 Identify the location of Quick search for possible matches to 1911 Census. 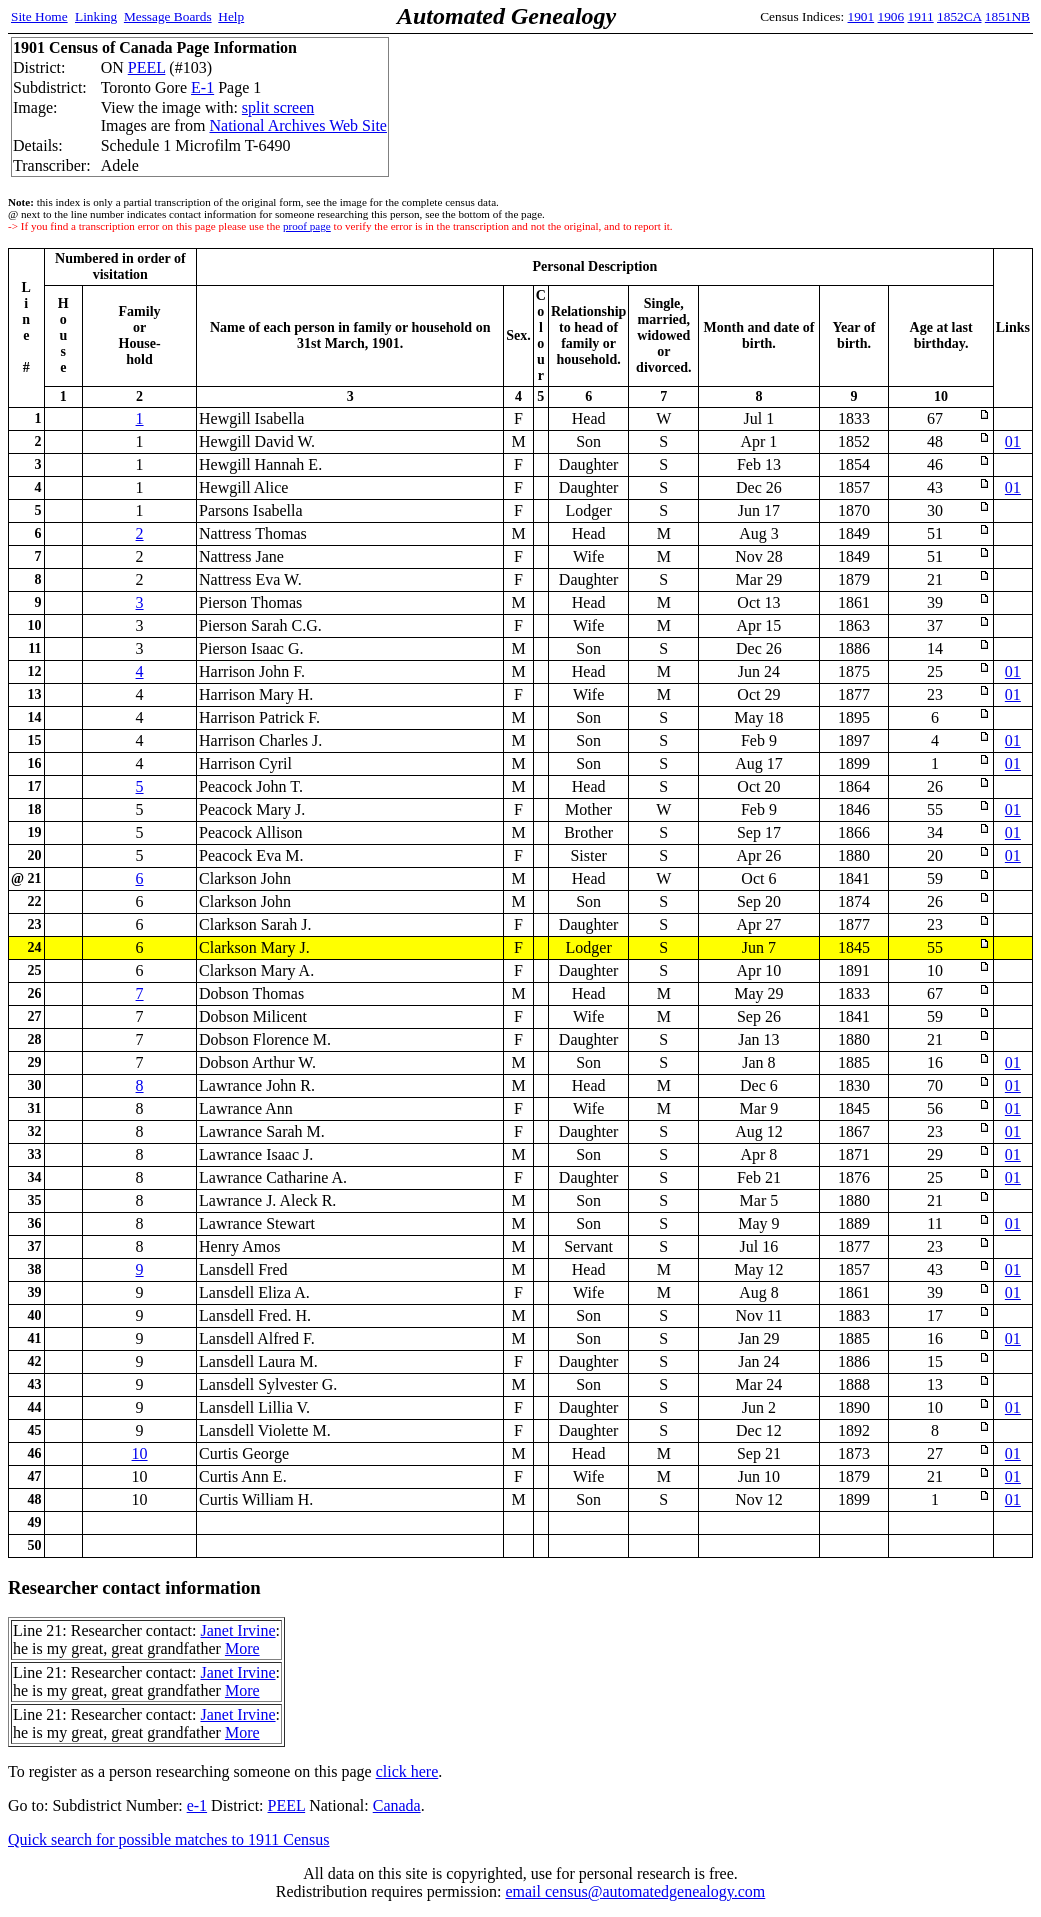
(169, 1839).